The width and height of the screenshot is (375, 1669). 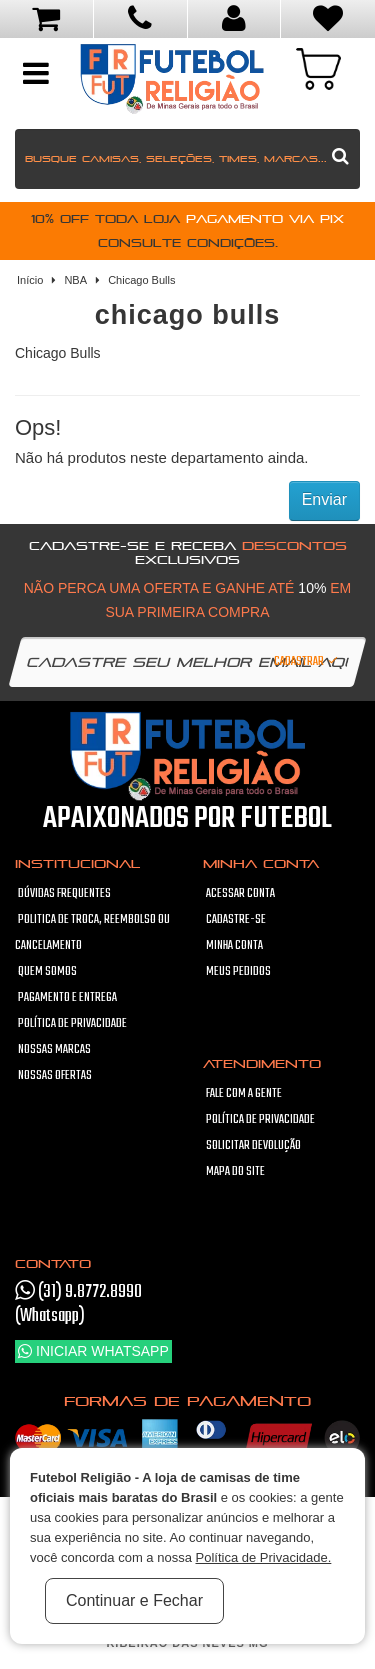 What do you see at coordinates (134, 1600) in the screenshot?
I see `Continuar e Fechar` at bounding box center [134, 1600].